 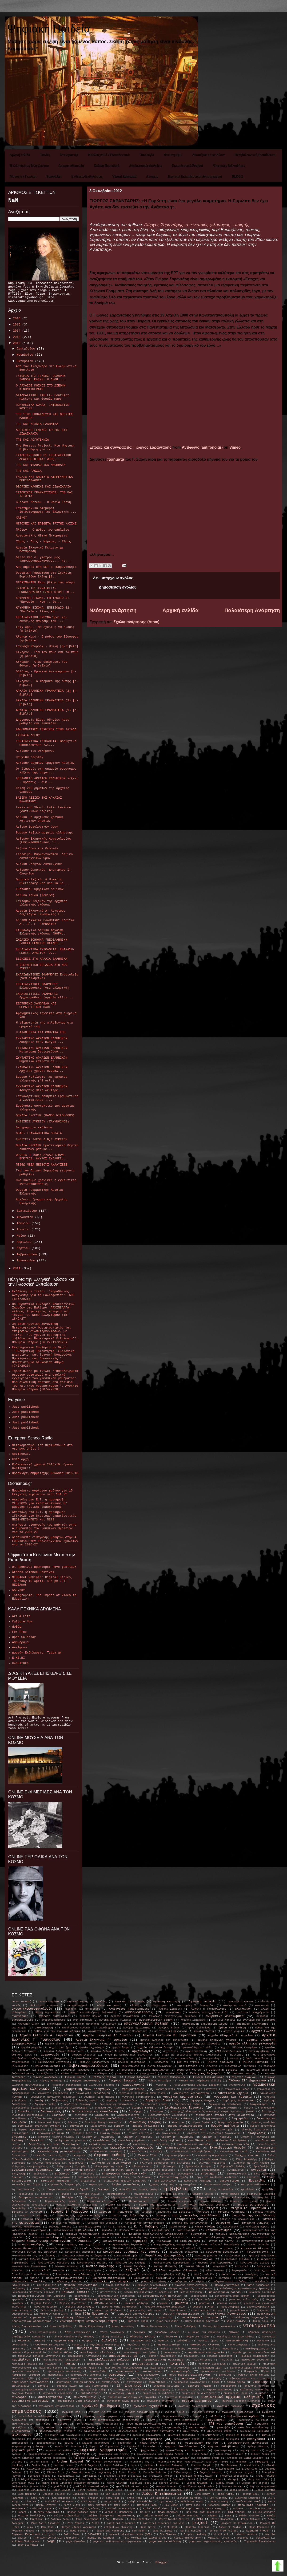 What do you see at coordinates (90, 2393) in the screenshot?
I see `συλλαλητήριο` at bounding box center [90, 2393].